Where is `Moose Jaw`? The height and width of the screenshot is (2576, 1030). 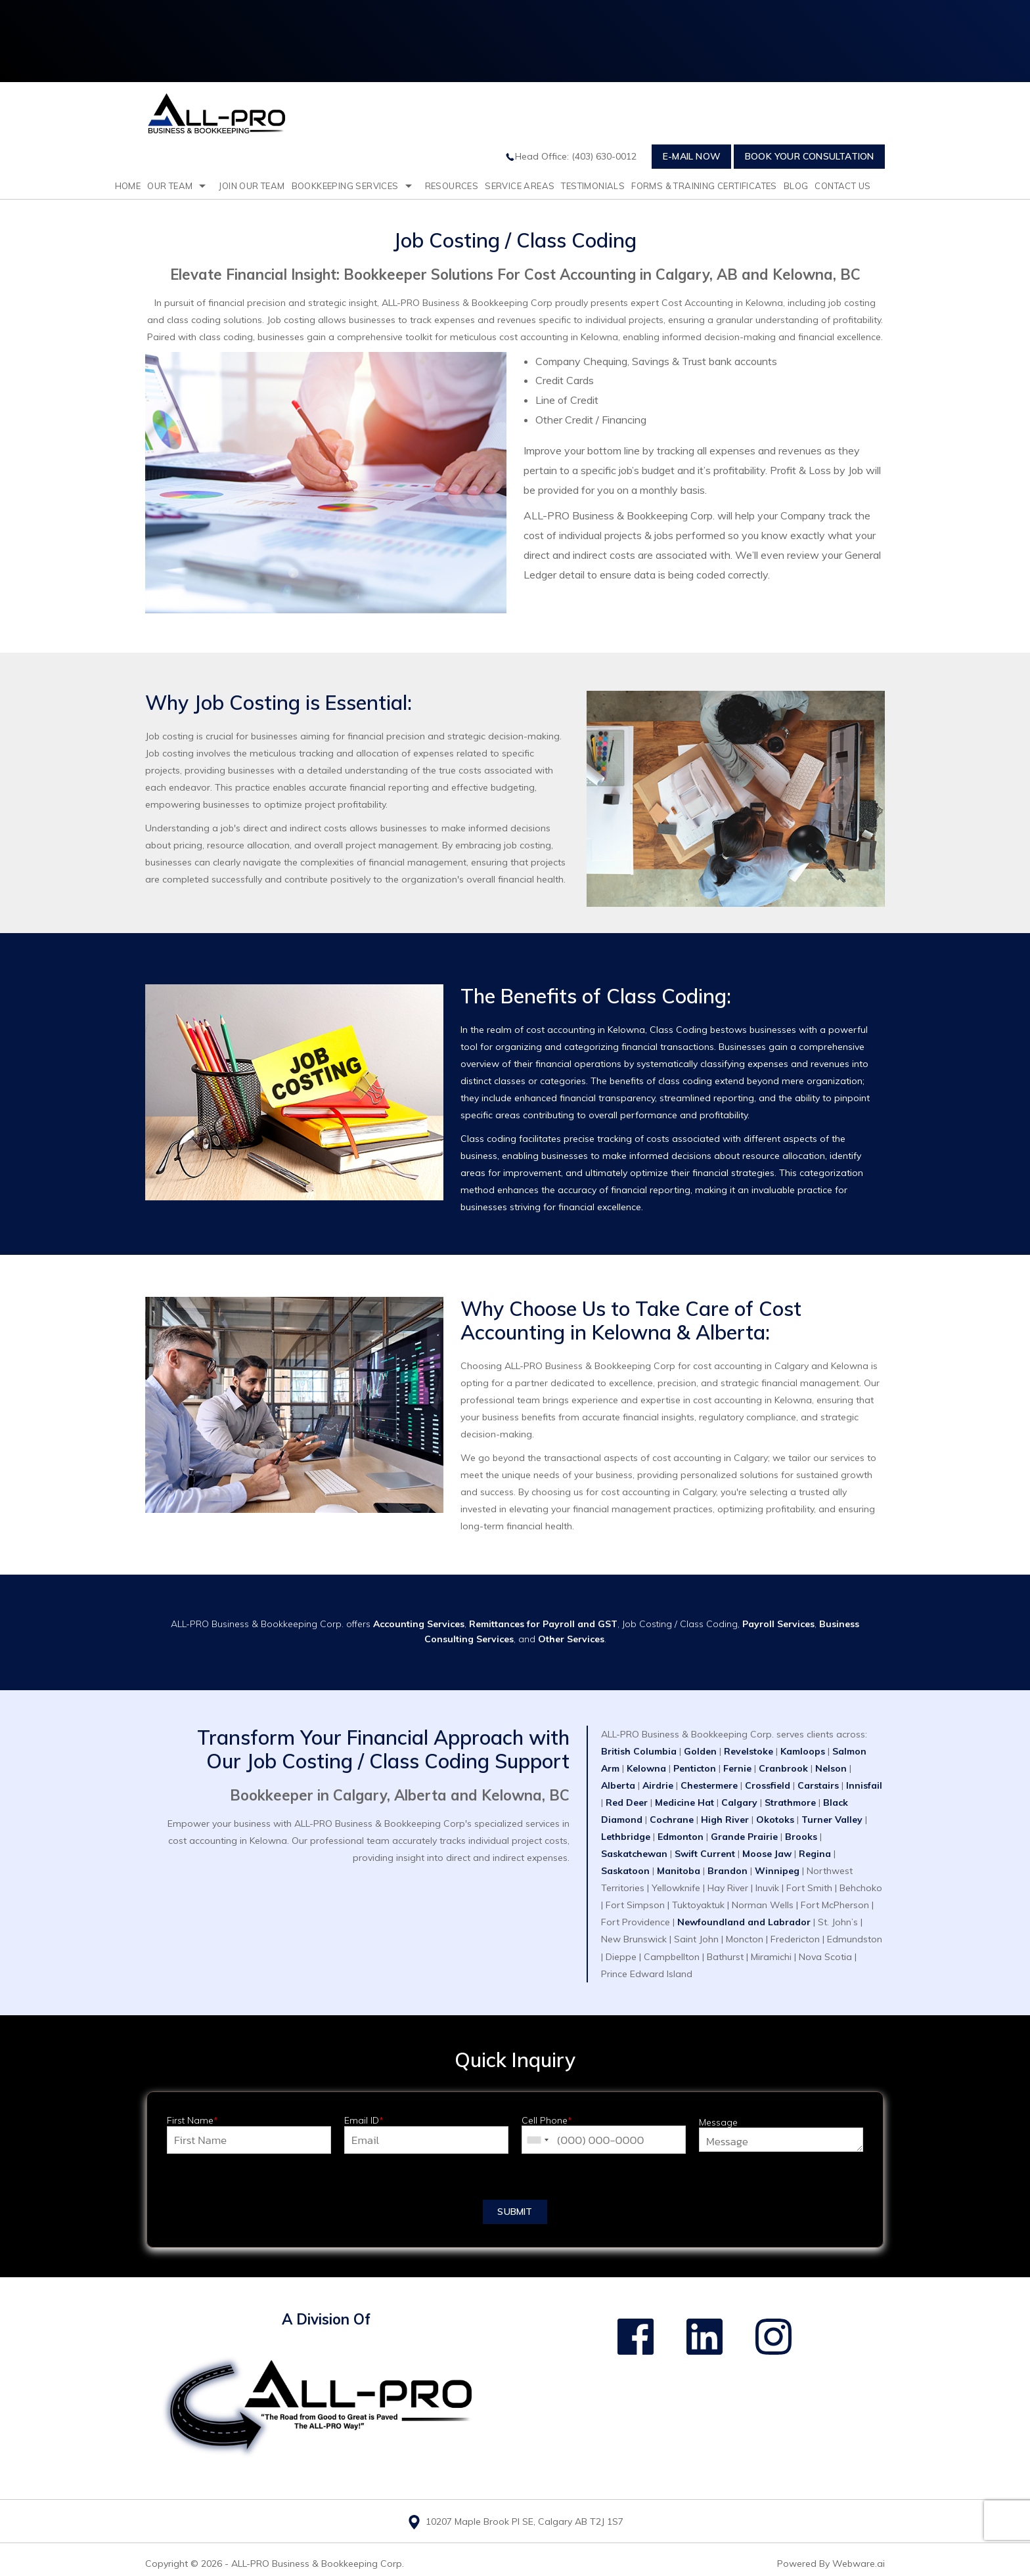
Moose Jaw is located at coordinates (767, 1854).